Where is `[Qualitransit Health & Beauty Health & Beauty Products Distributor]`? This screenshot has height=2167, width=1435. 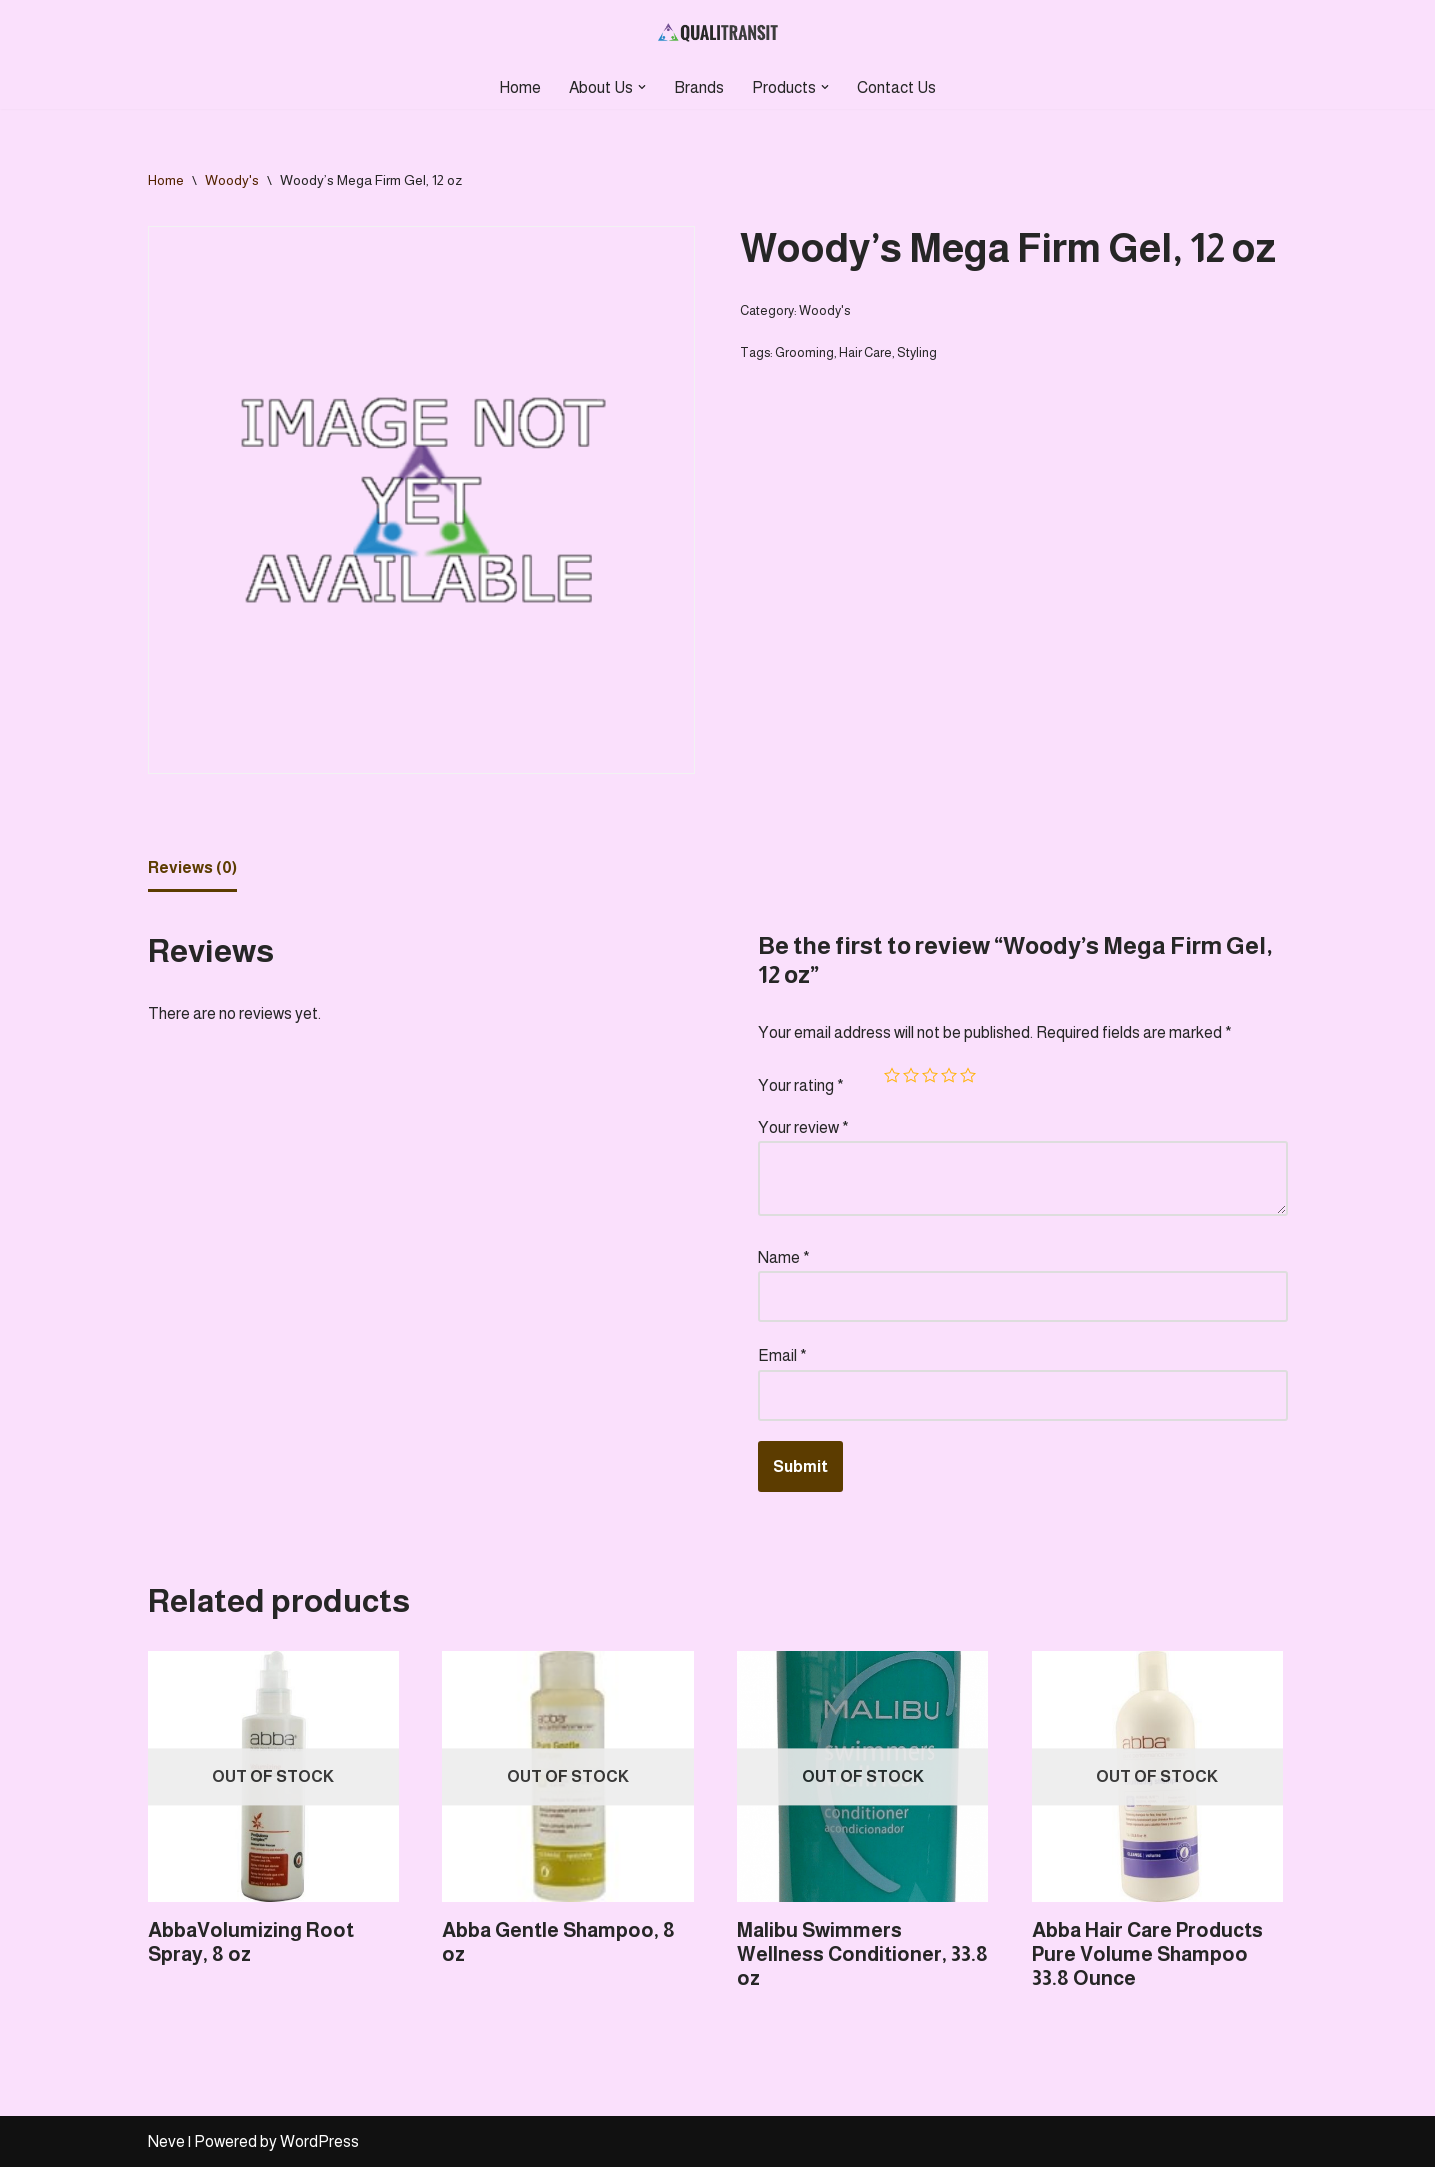
[Qualitransit Health & Beauty Health & Beauty Products Distributor] is located at coordinates (718, 33).